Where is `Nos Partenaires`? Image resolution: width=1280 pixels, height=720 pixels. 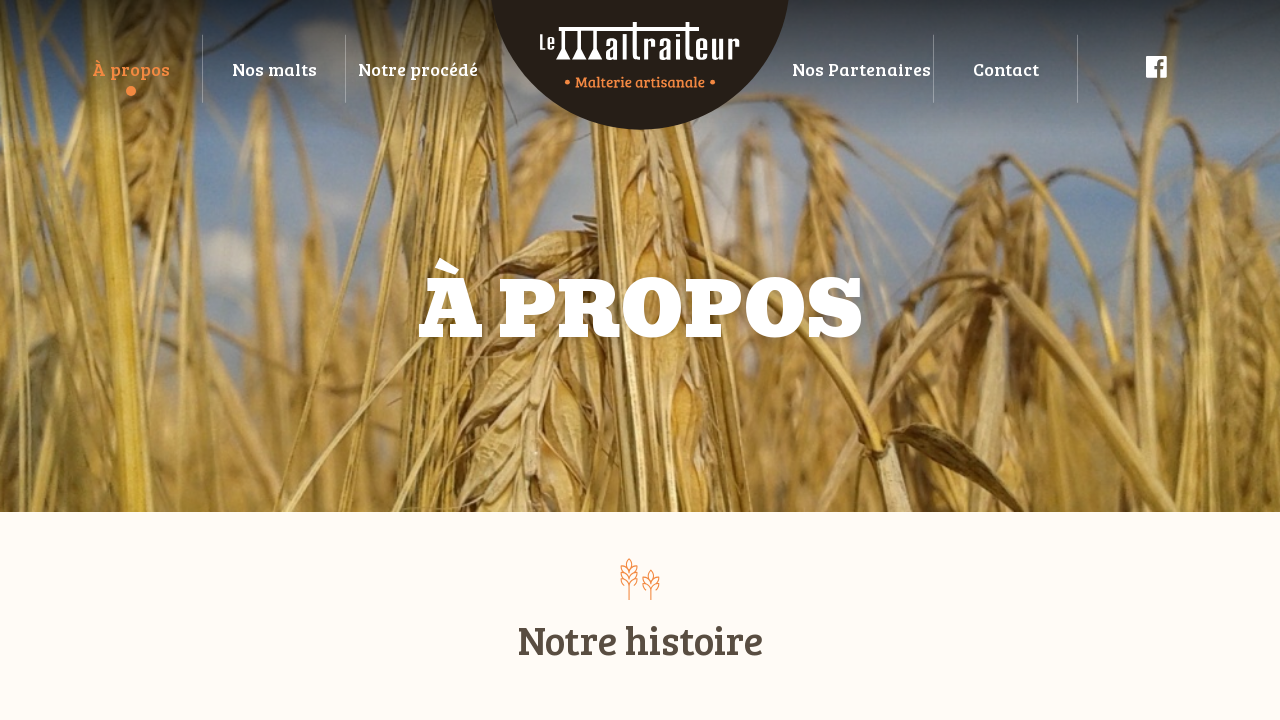 Nos Partenaires is located at coordinates (861, 69).